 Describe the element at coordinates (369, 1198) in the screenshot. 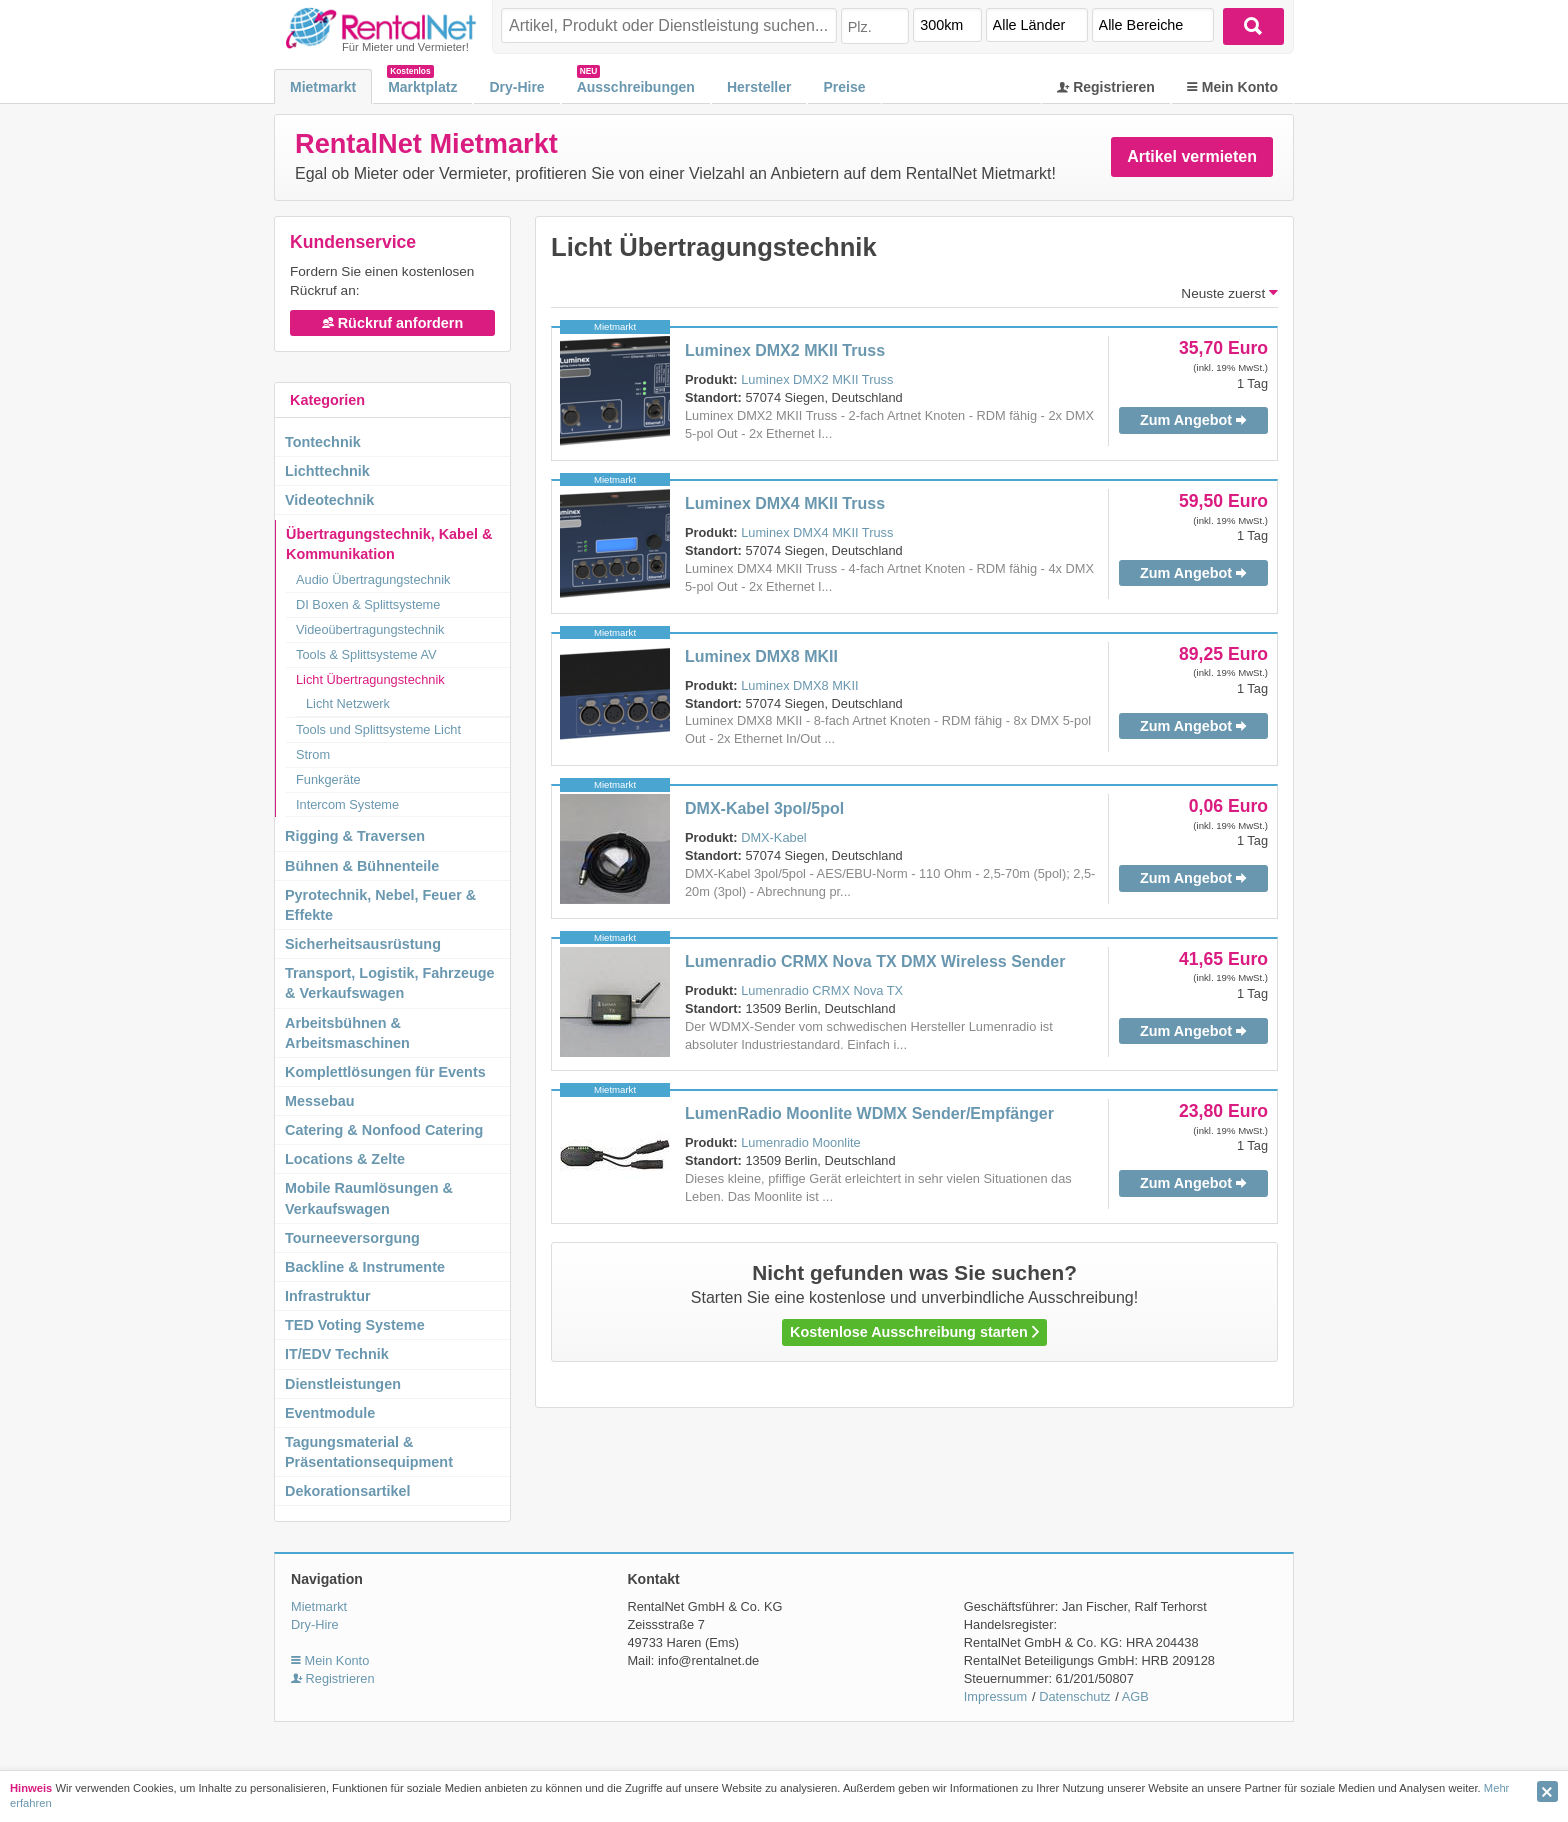

I see `Mobile Raumlösungen & Verkaufswagen` at that location.